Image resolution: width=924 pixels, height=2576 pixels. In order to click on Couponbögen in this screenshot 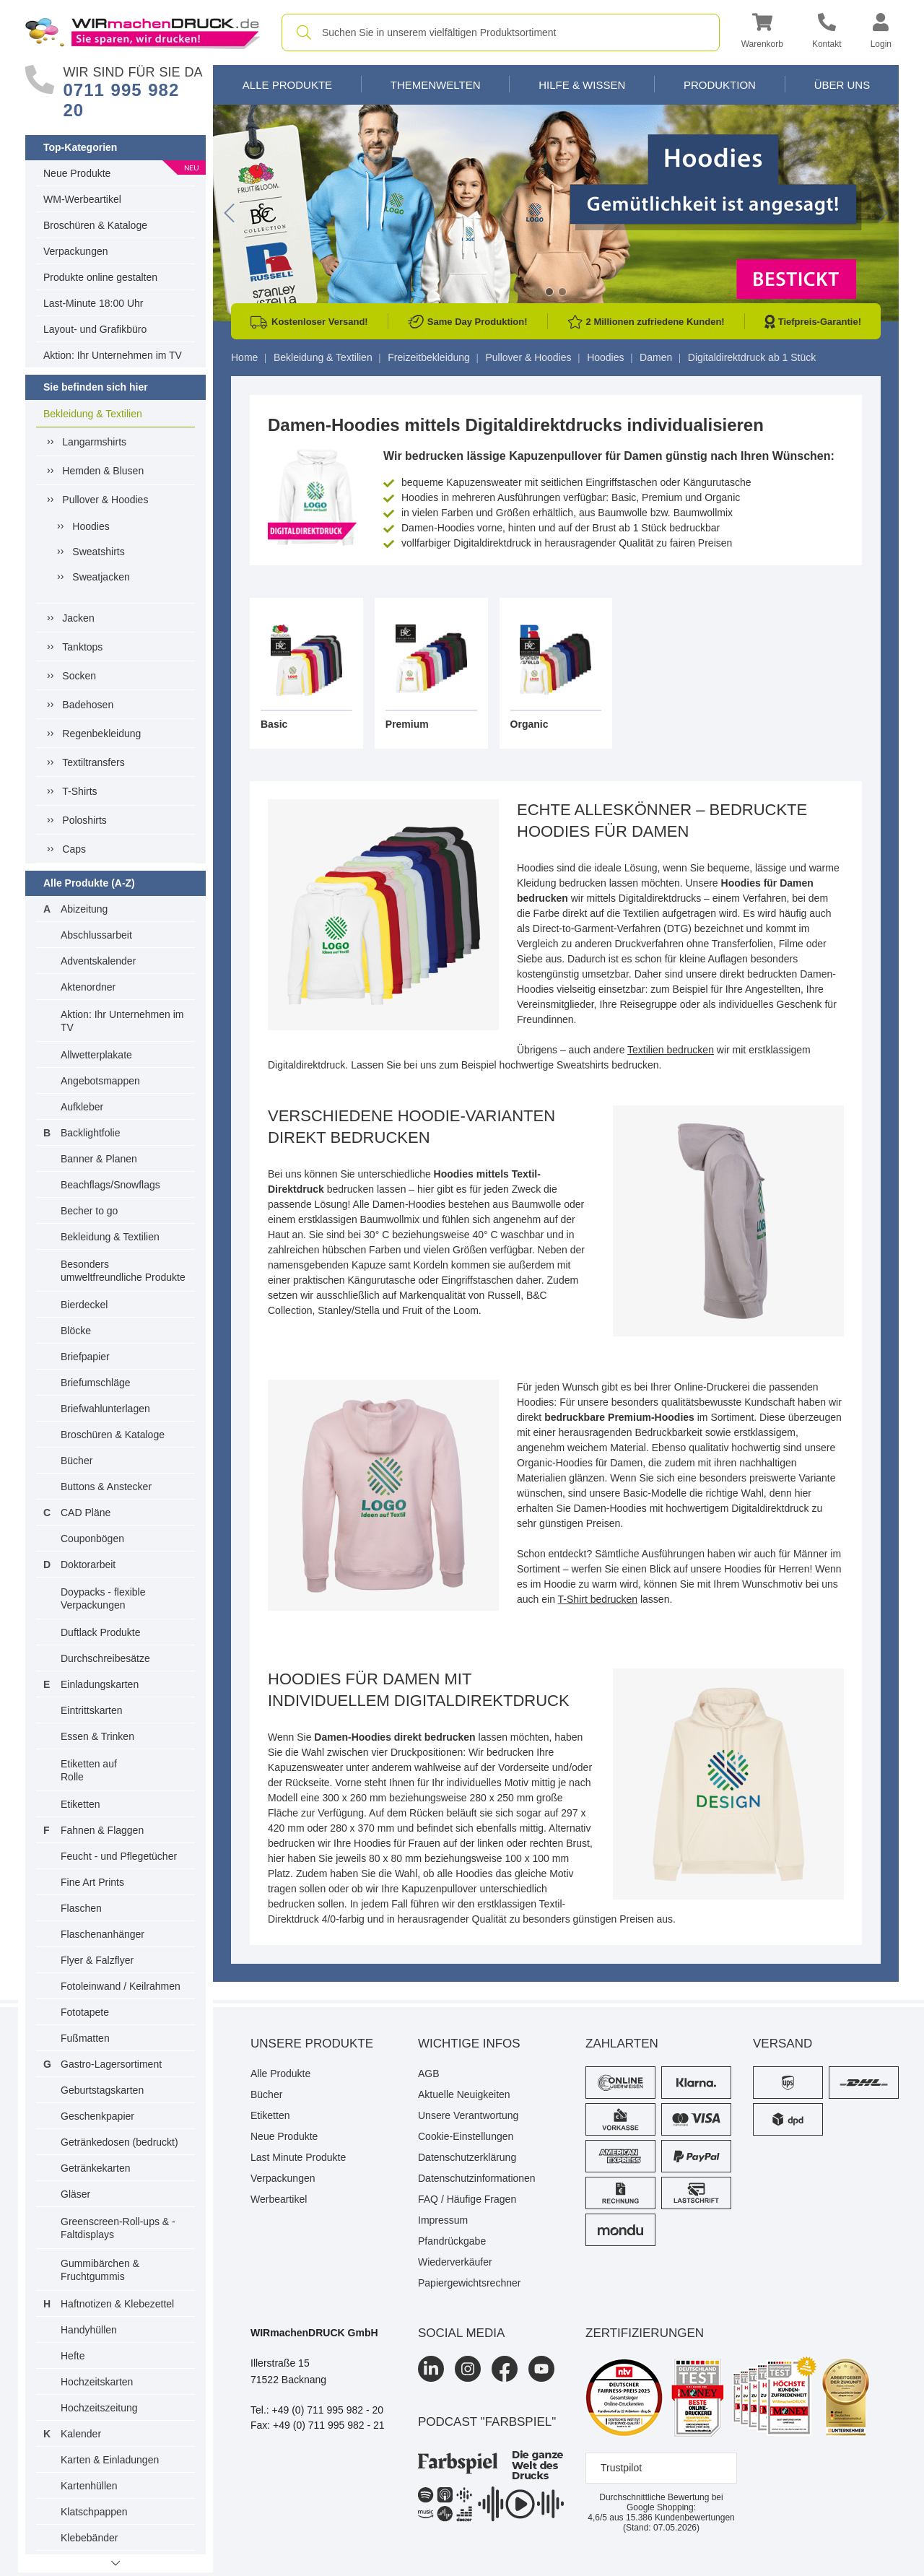, I will do `click(92, 1538)`.